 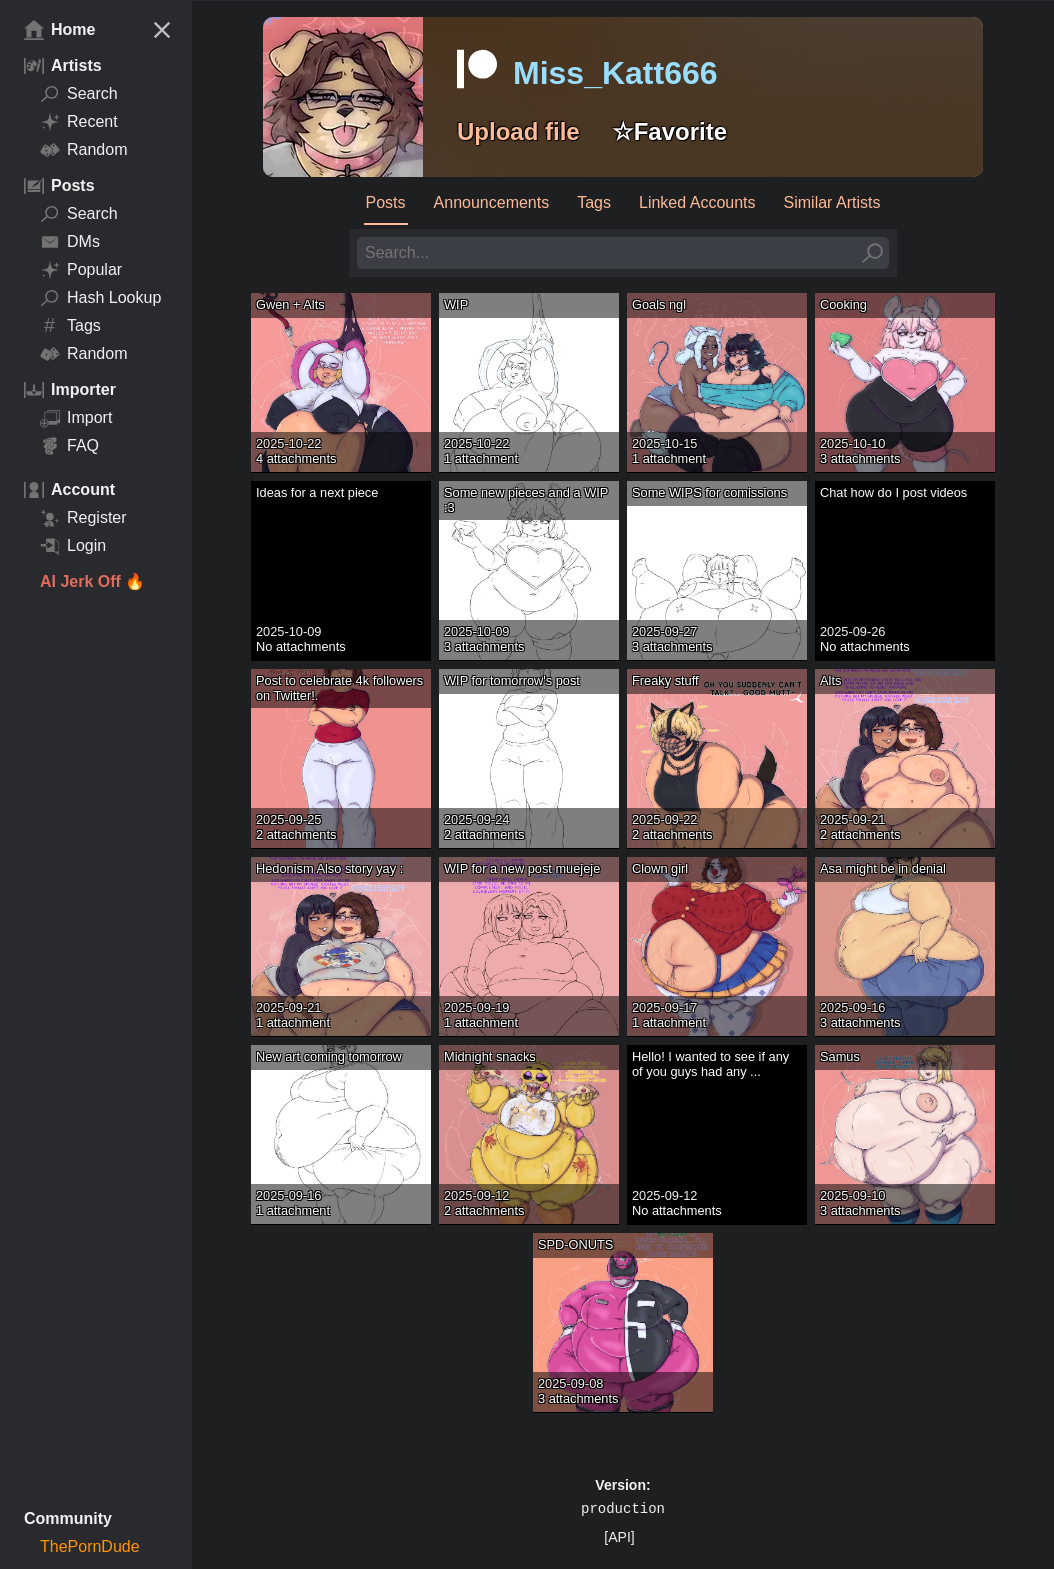 What do you see at coordinates (81, 270) in the screenshot?
I see `Popular` at bounding box center [81, 270].